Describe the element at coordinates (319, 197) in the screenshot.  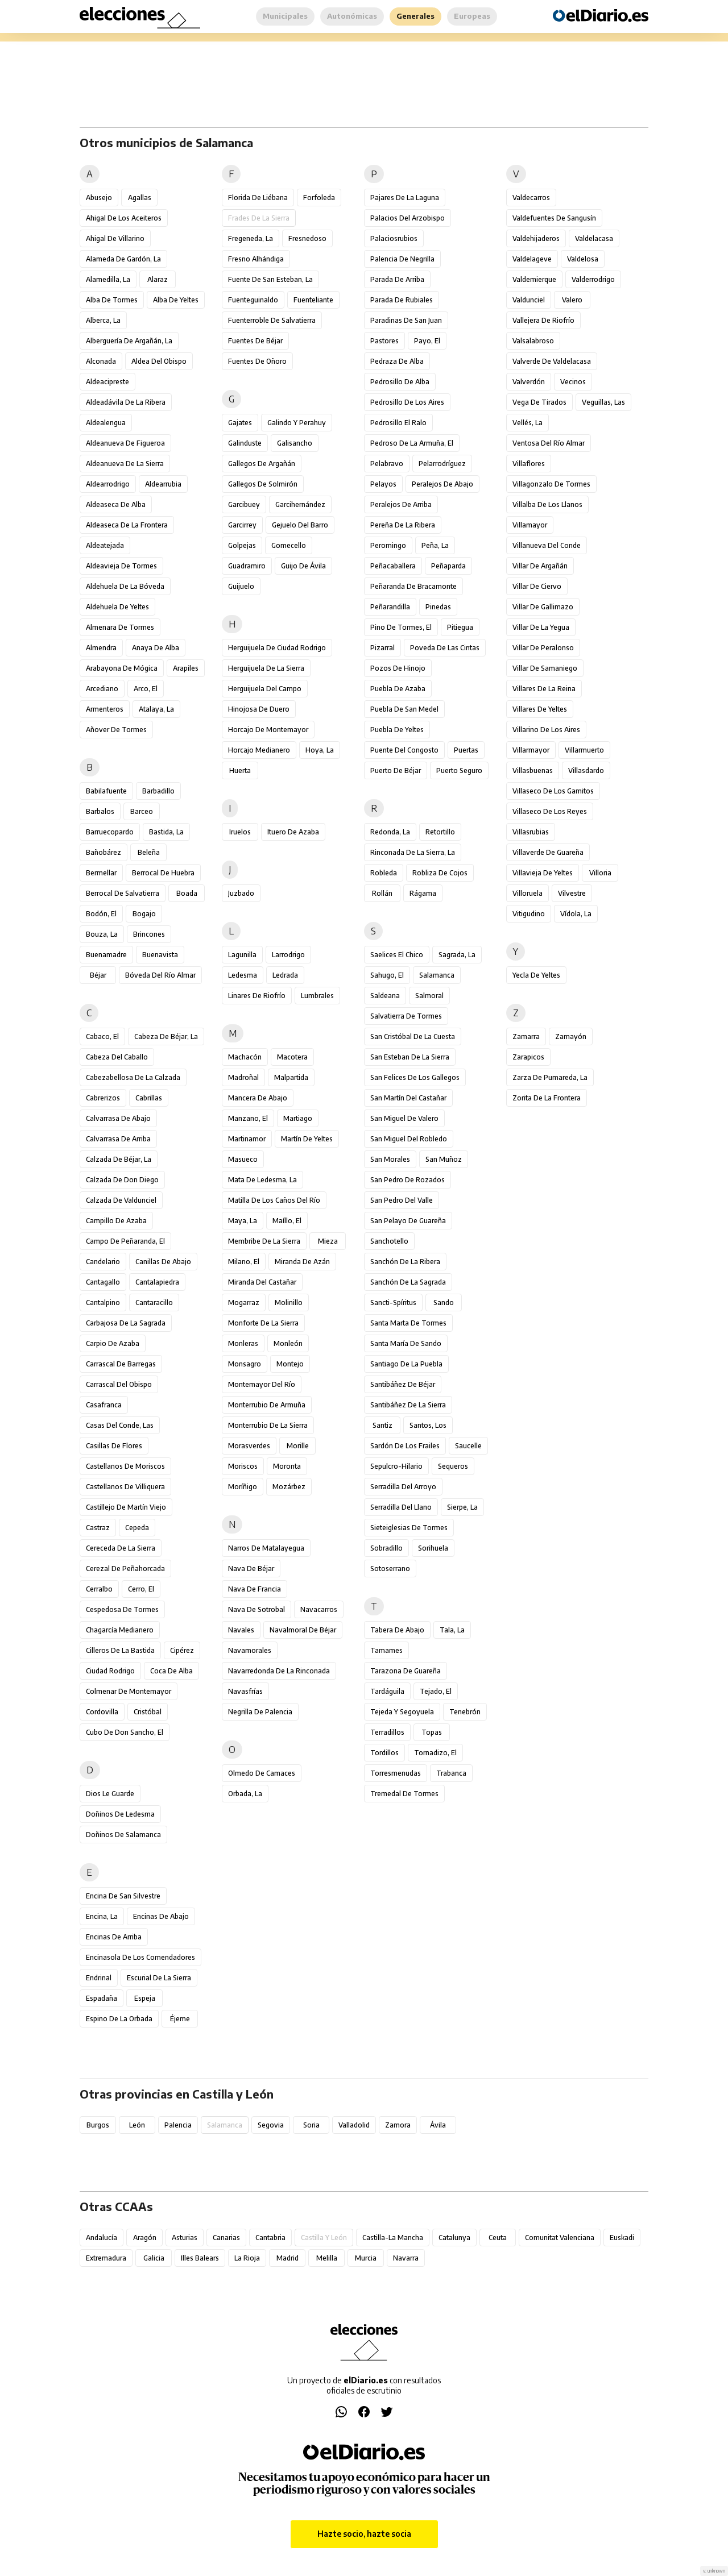
I see `Forfoleda` at that location.